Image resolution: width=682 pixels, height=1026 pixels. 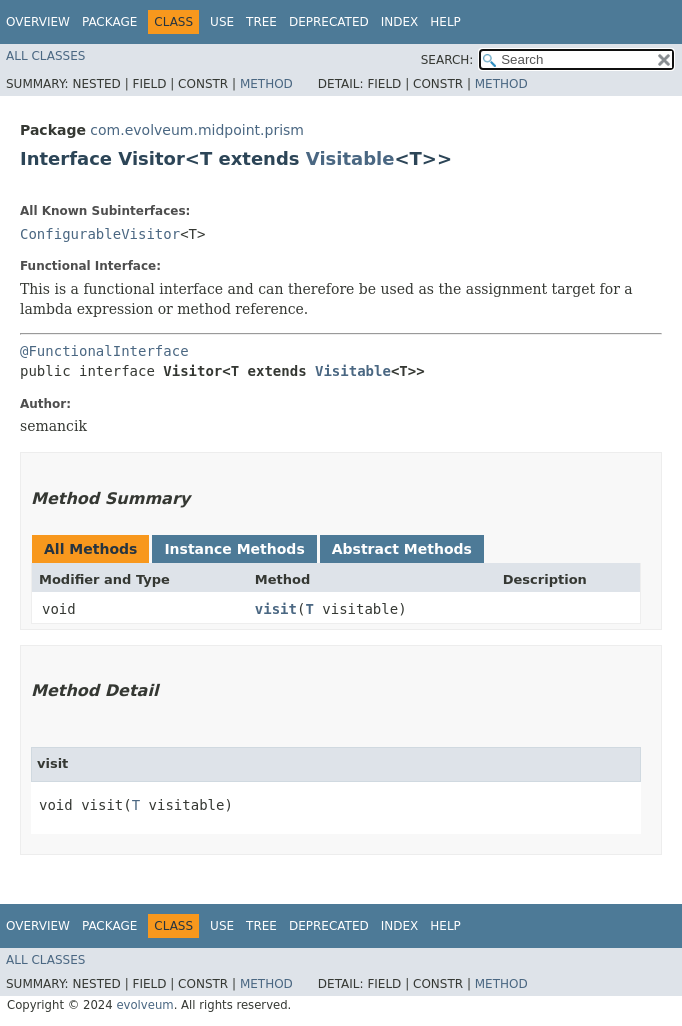 What do you see at coordinates (144, 1005) in the screenshot?
I see `evolveum` at bounding box center [144, 1005].